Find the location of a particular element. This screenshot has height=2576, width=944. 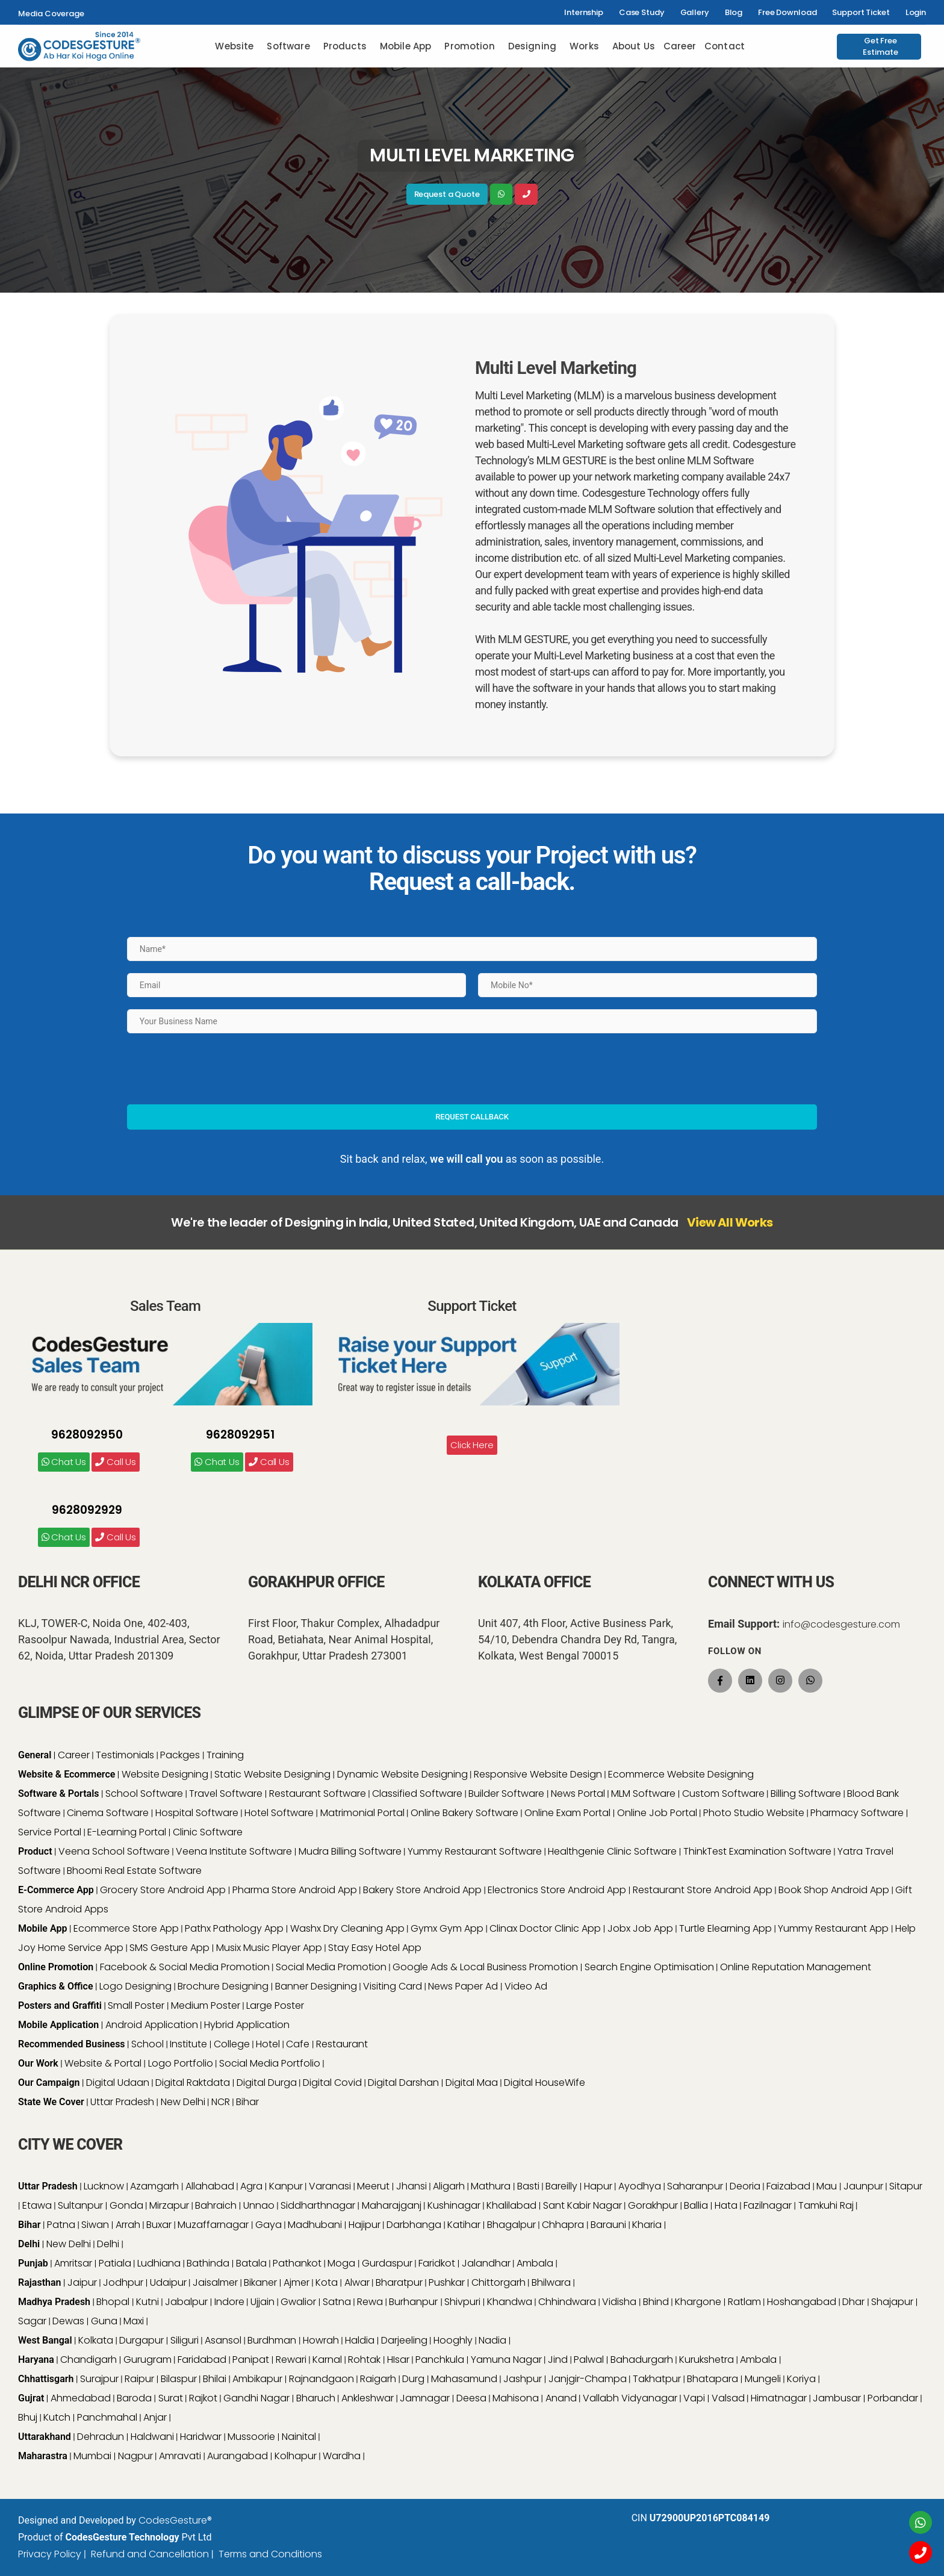

Howrah is located at coordinates (321, 2340).